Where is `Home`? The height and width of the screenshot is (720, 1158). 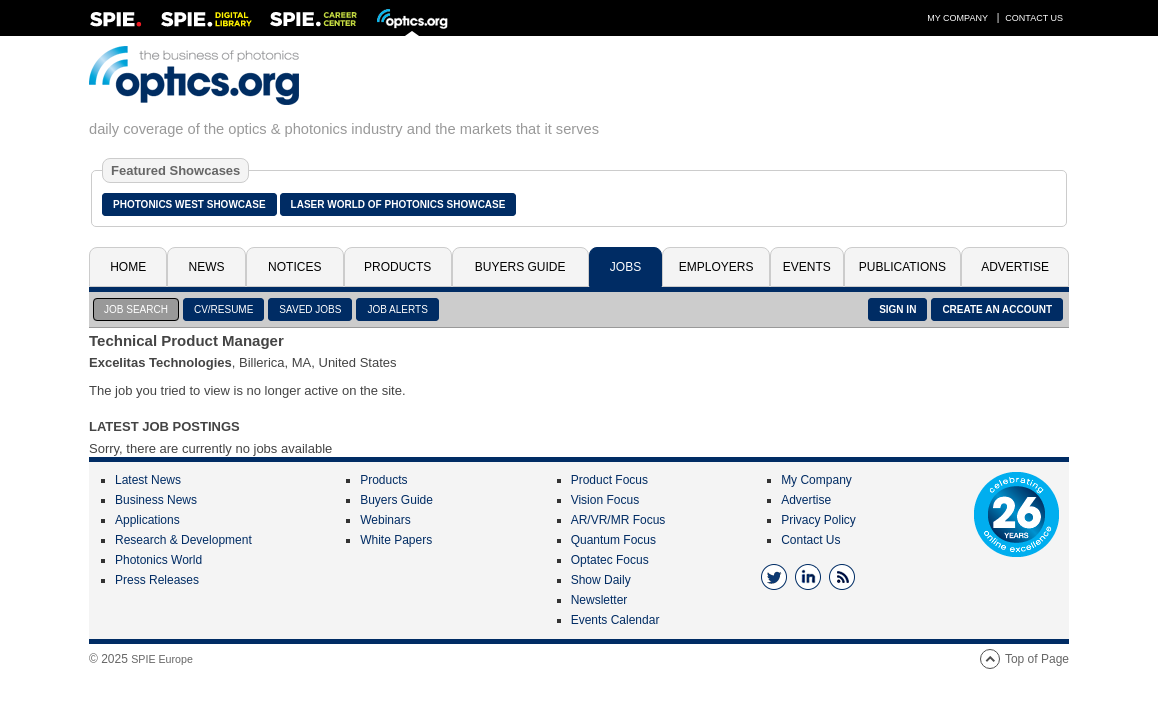 Home is located at coordinates (128, 267).